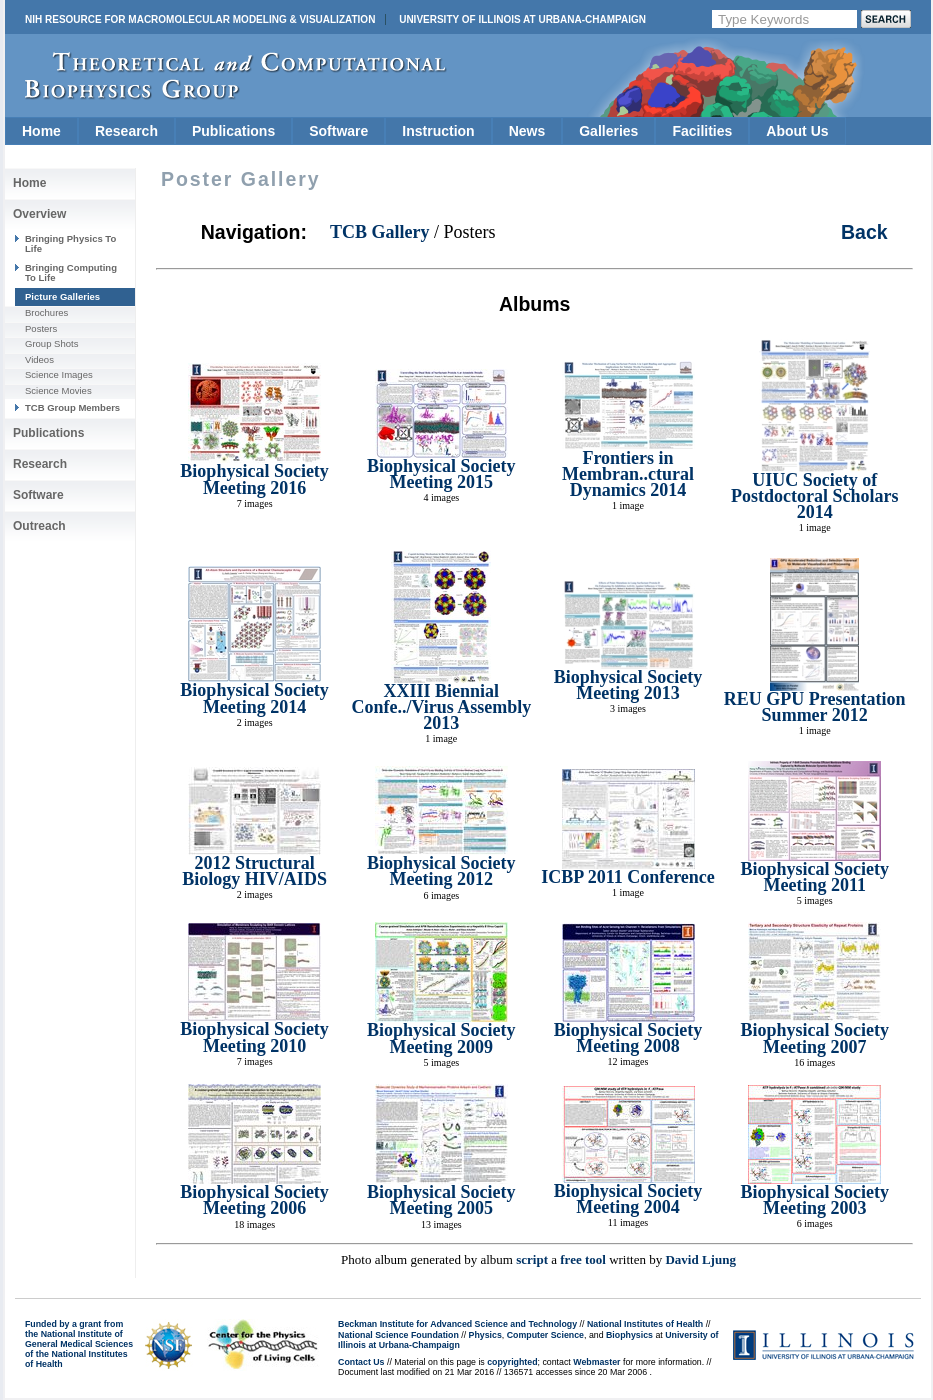 The image size is (933, 1400). What do you see at coordinates (41, 131) in the screenshot?
I see `Home` at bounding box center [41, 131].